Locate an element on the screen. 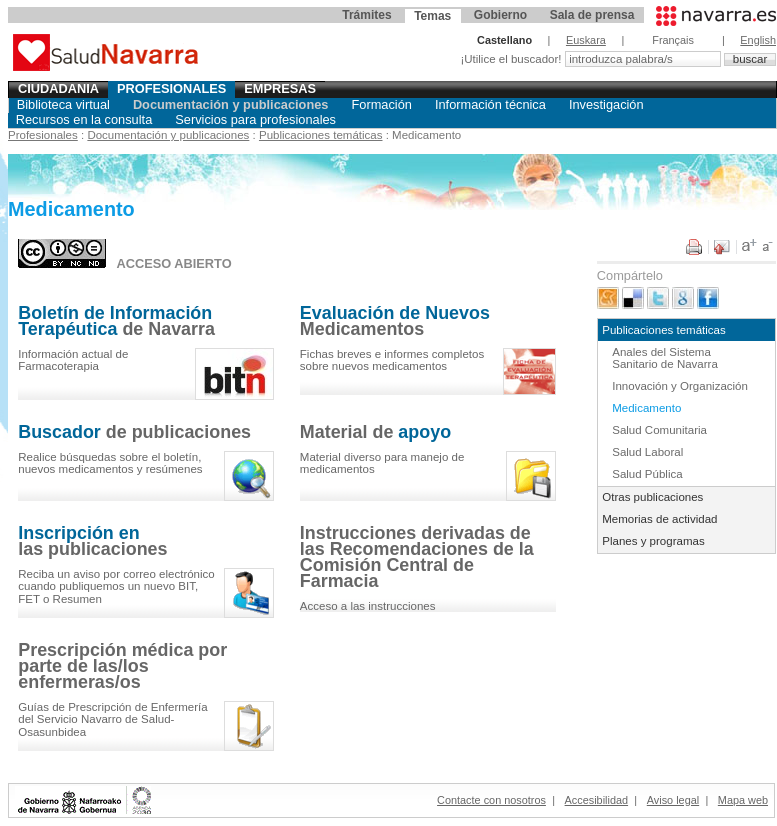 This screenshot has width=777, height=826. Documentación y publicaciones is located at coordinates (231, 104).